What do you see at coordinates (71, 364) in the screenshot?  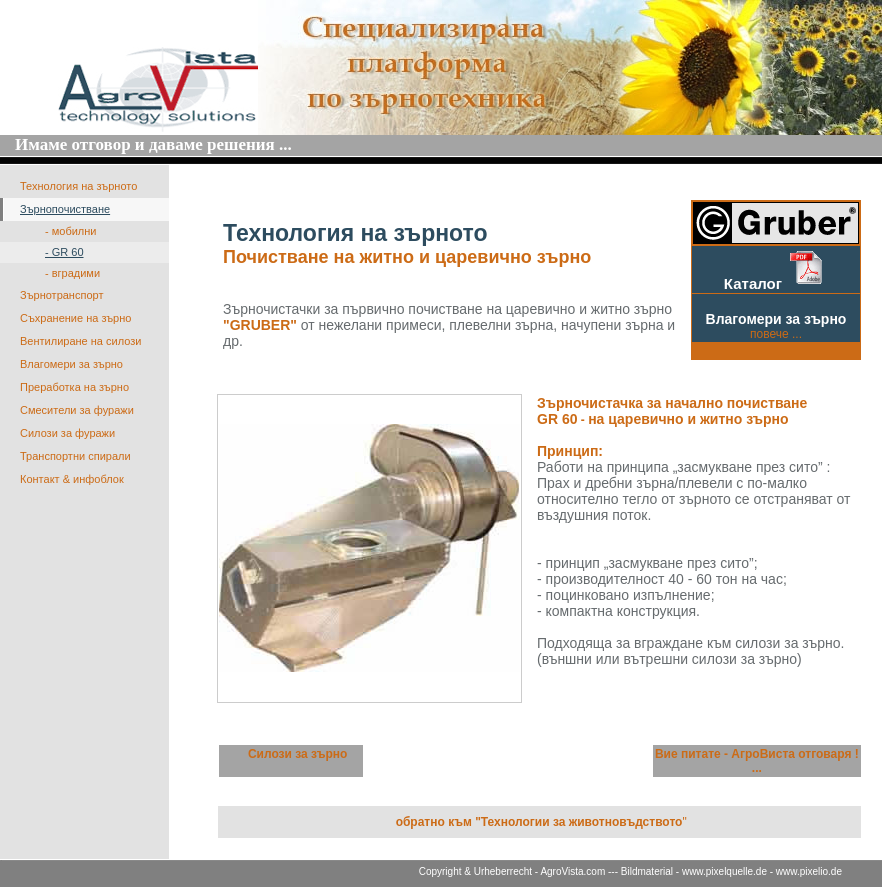 I see `Влагомери за зърно` at bounding box center [71, 364].